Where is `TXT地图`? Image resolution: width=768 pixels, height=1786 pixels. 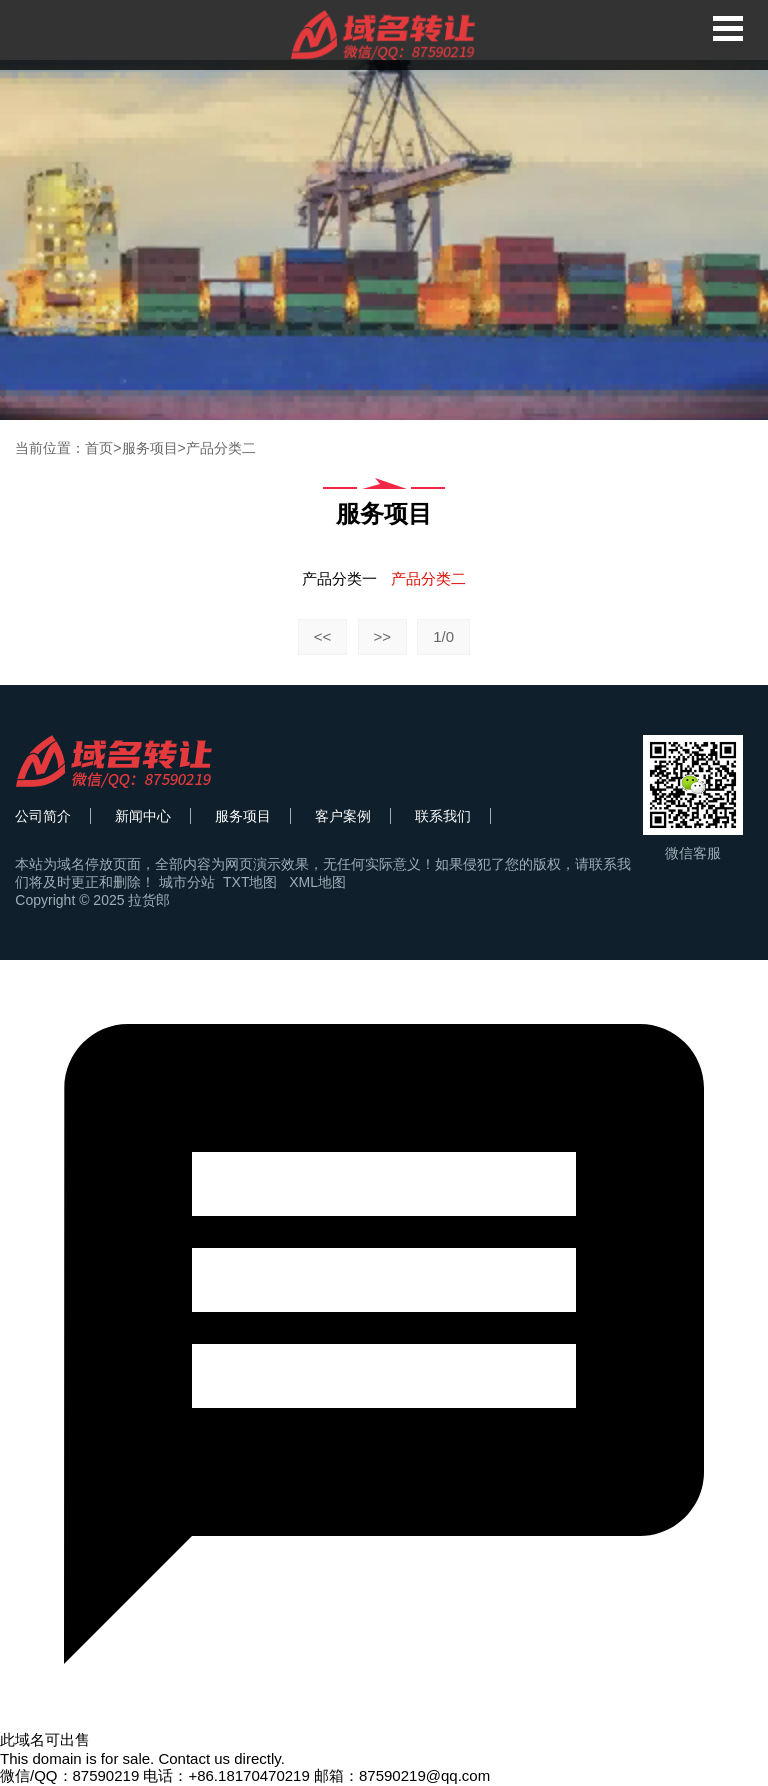
TXT地图 is located at coordinates (250, 882).